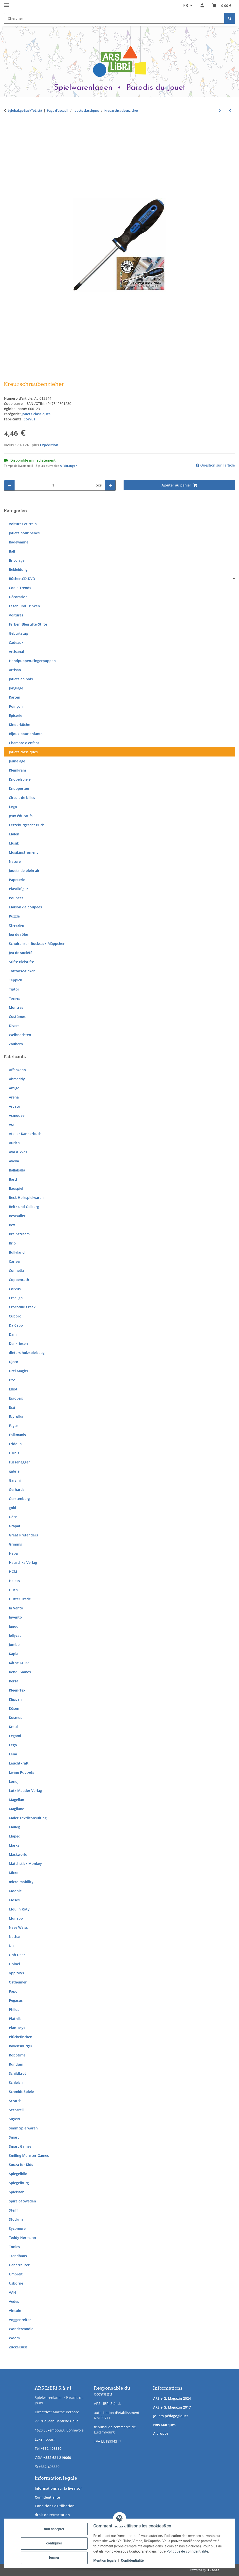 The image size is (239, 2576). What do you see at coordinates (21, 679) in the screenshot?
I see `Jouets en bois` at bounding box center [21, 679].